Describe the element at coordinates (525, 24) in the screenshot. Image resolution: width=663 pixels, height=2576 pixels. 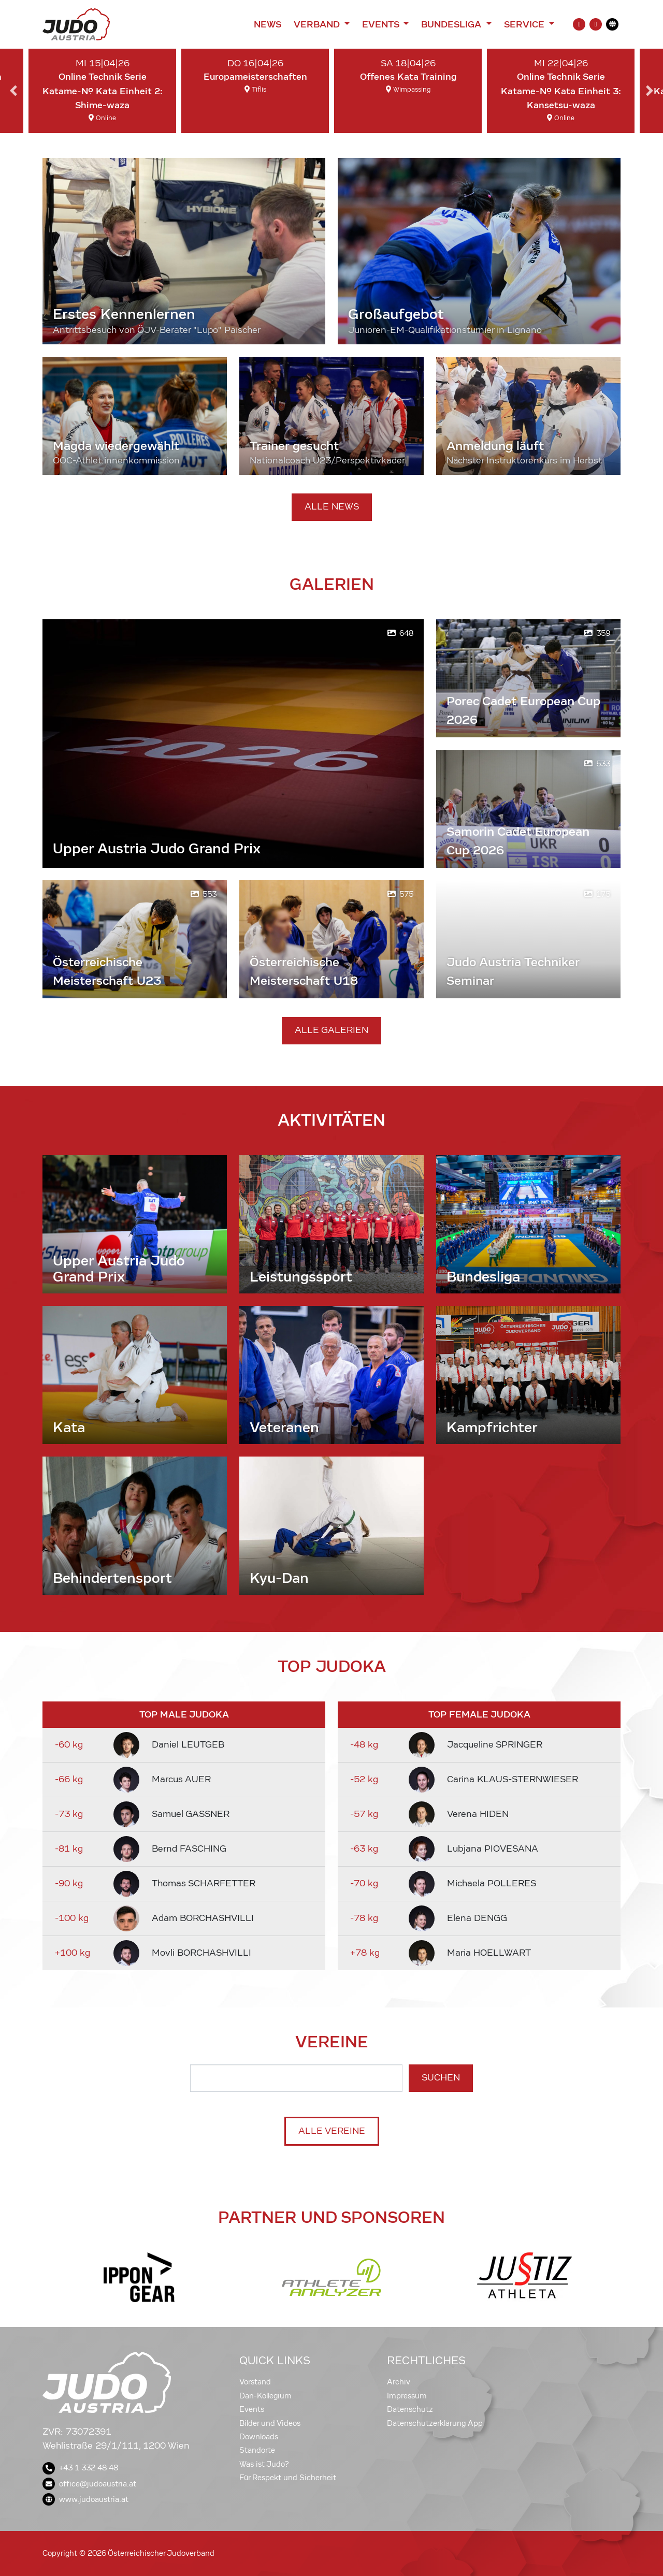
I see `Service [button]` at that location.